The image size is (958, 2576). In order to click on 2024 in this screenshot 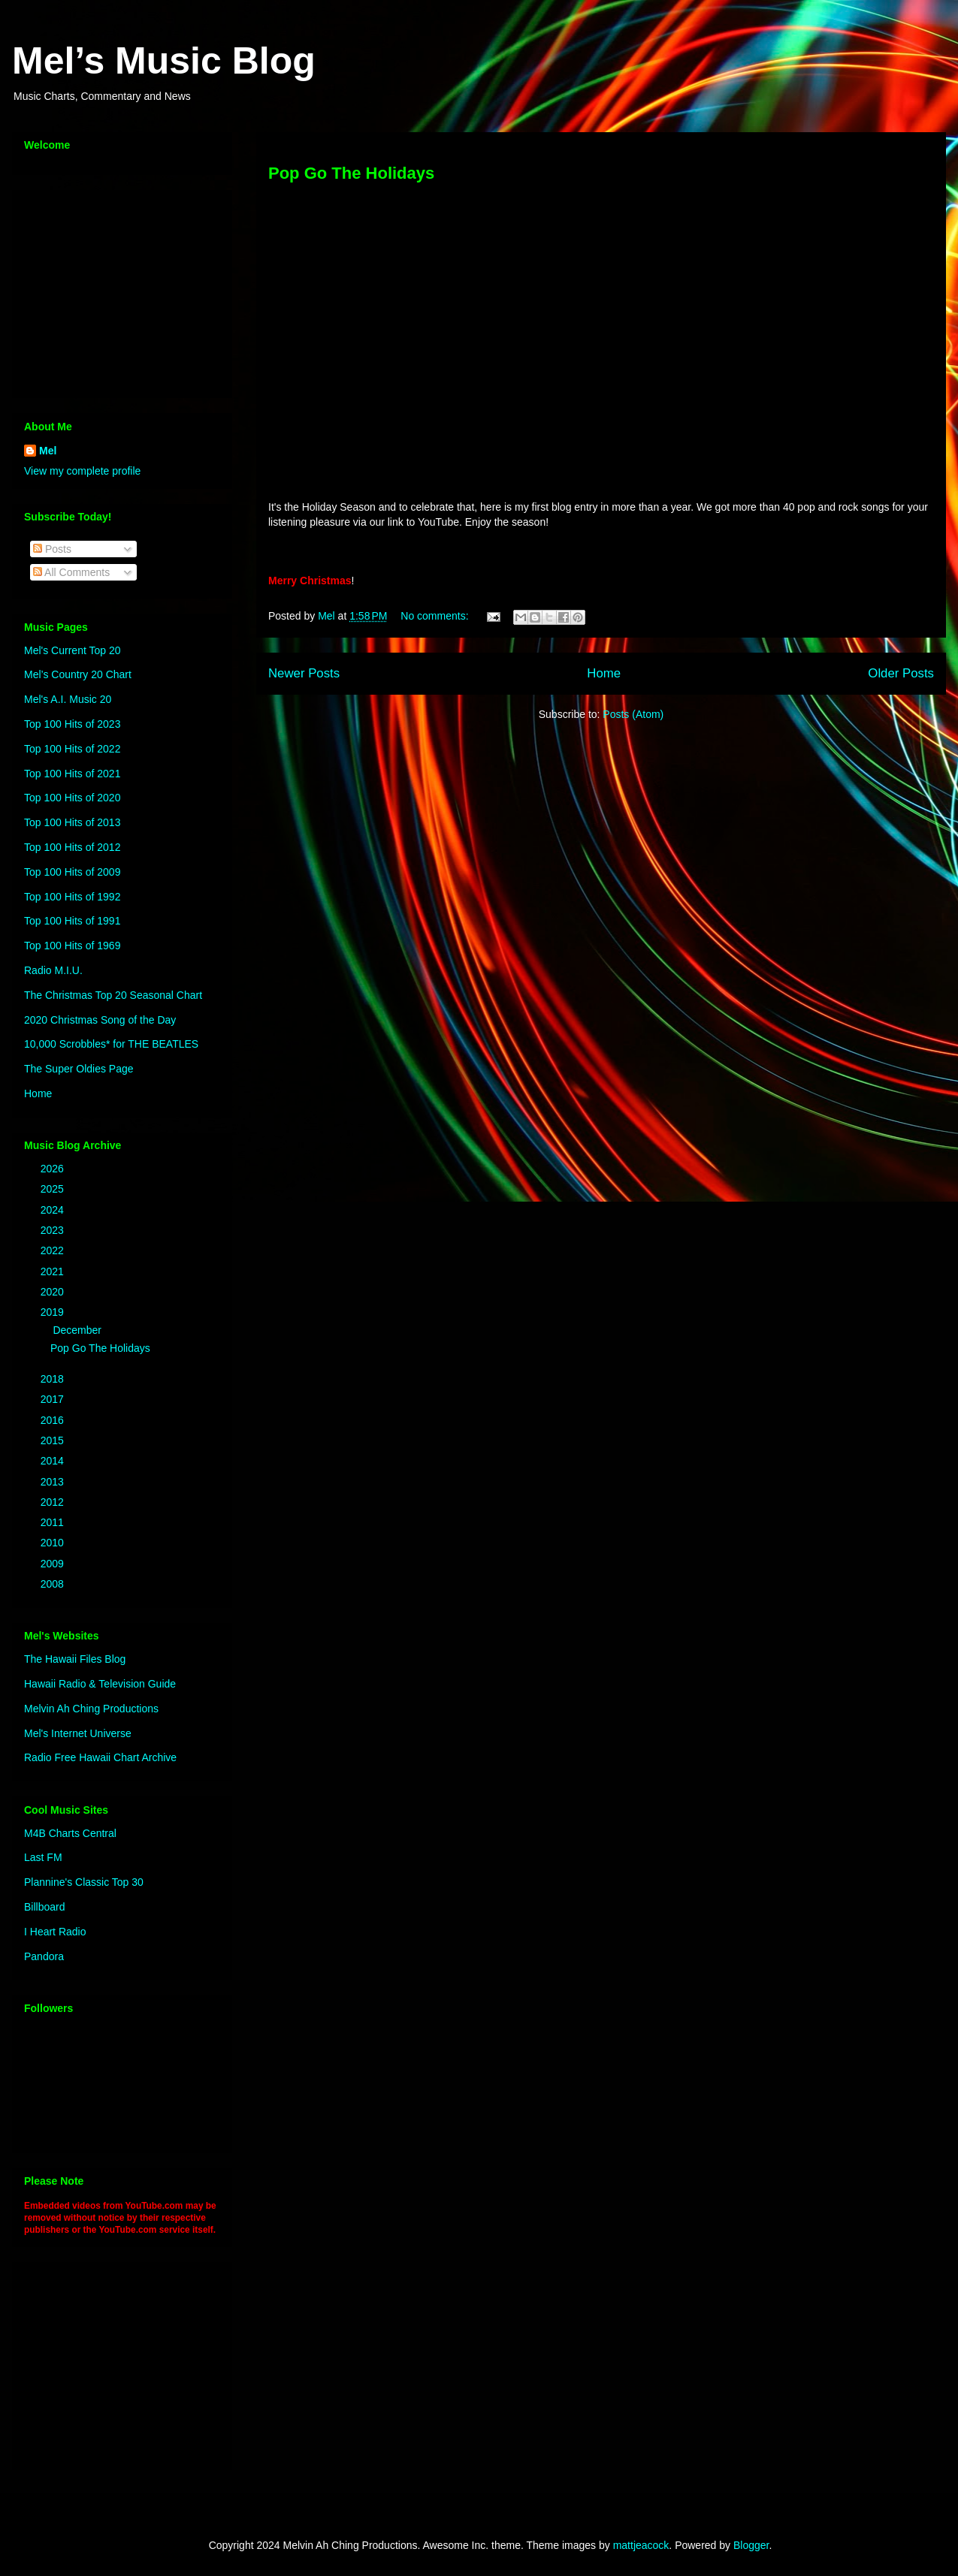, I will do `click(54, 1210)`.